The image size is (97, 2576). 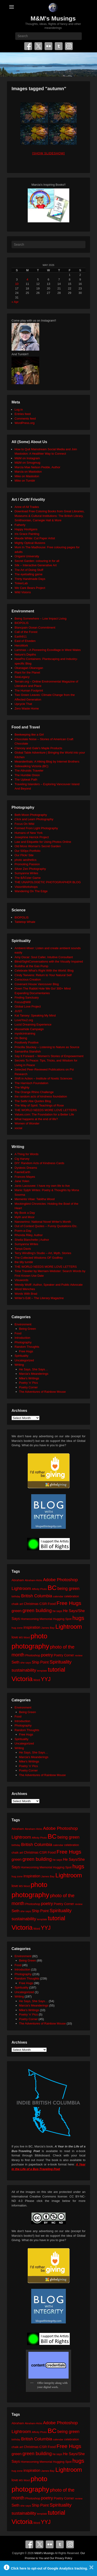 I want to click on THE WORLD NEEDS MORE LOVE LETTERS, so click(x=46, y=1110).